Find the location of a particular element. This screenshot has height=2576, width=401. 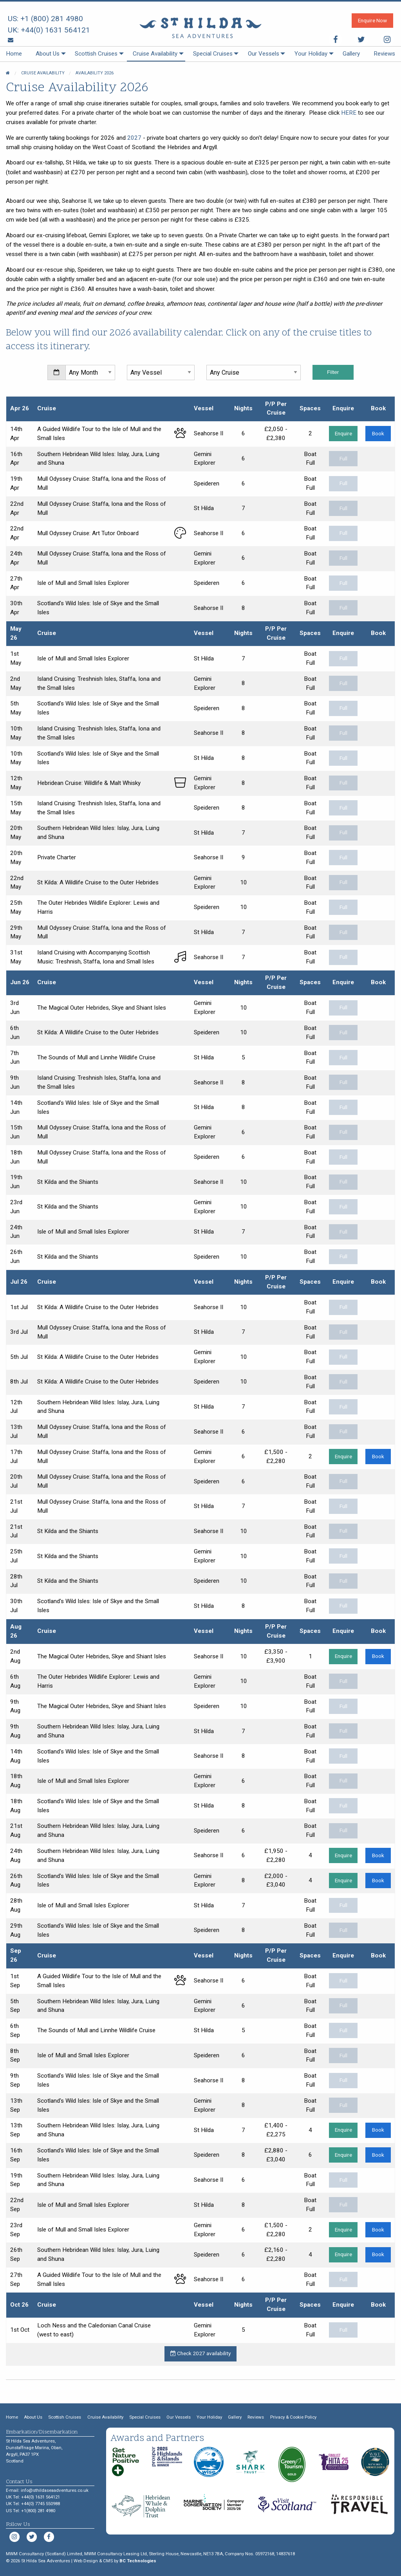

Enquire is located at coordinates (343, 433).